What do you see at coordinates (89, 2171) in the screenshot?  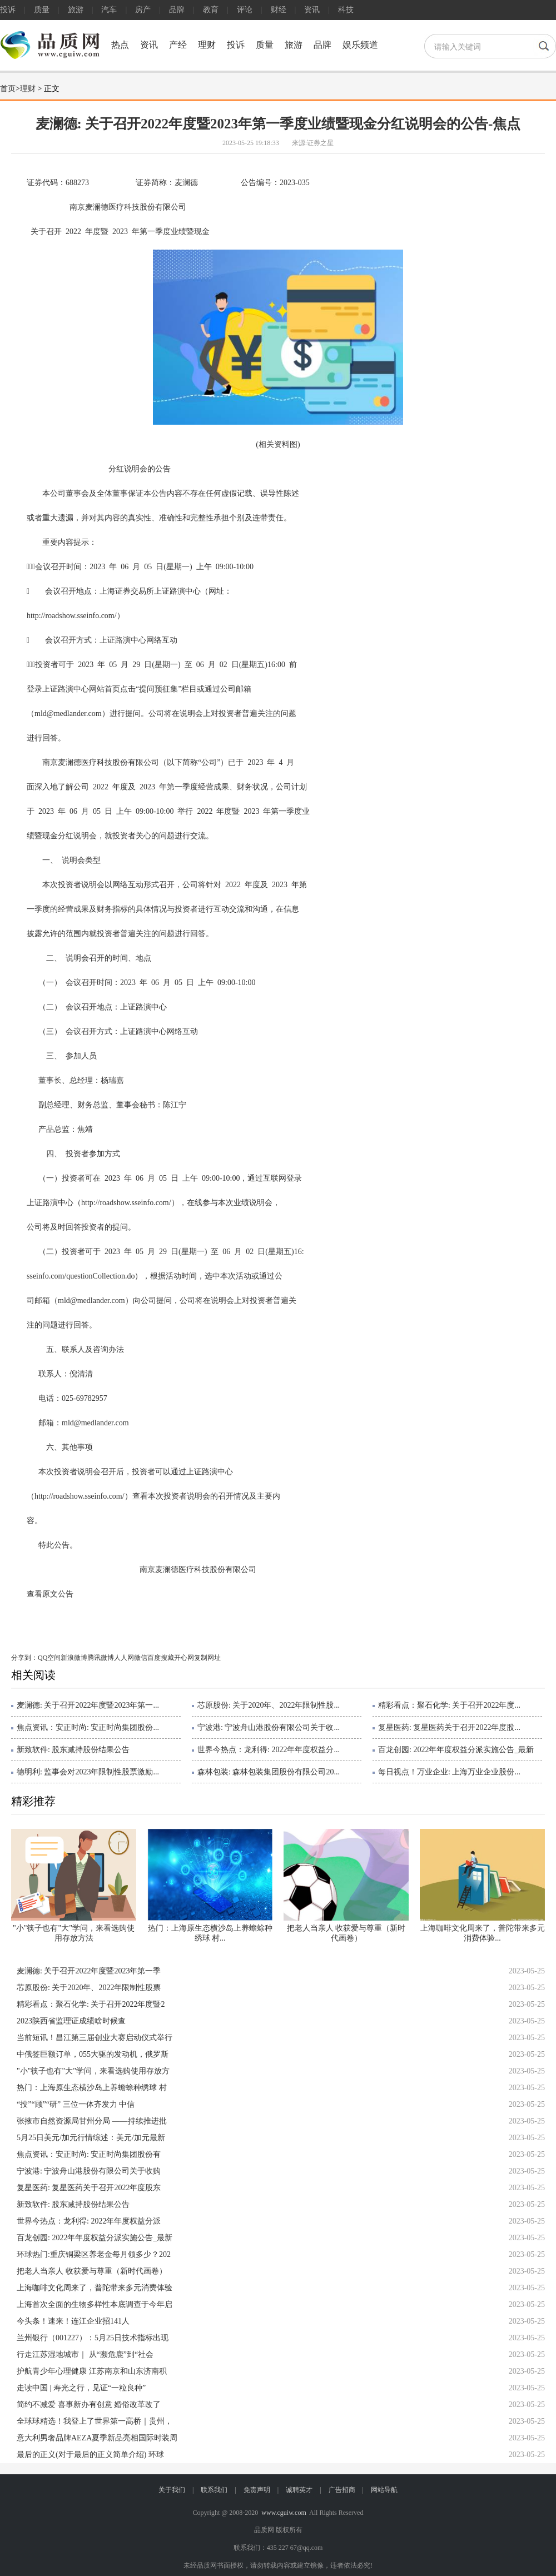 I see `宁波港: 宁波舟山港股份有限公司关于收购` at bounding box center [89, 2171].